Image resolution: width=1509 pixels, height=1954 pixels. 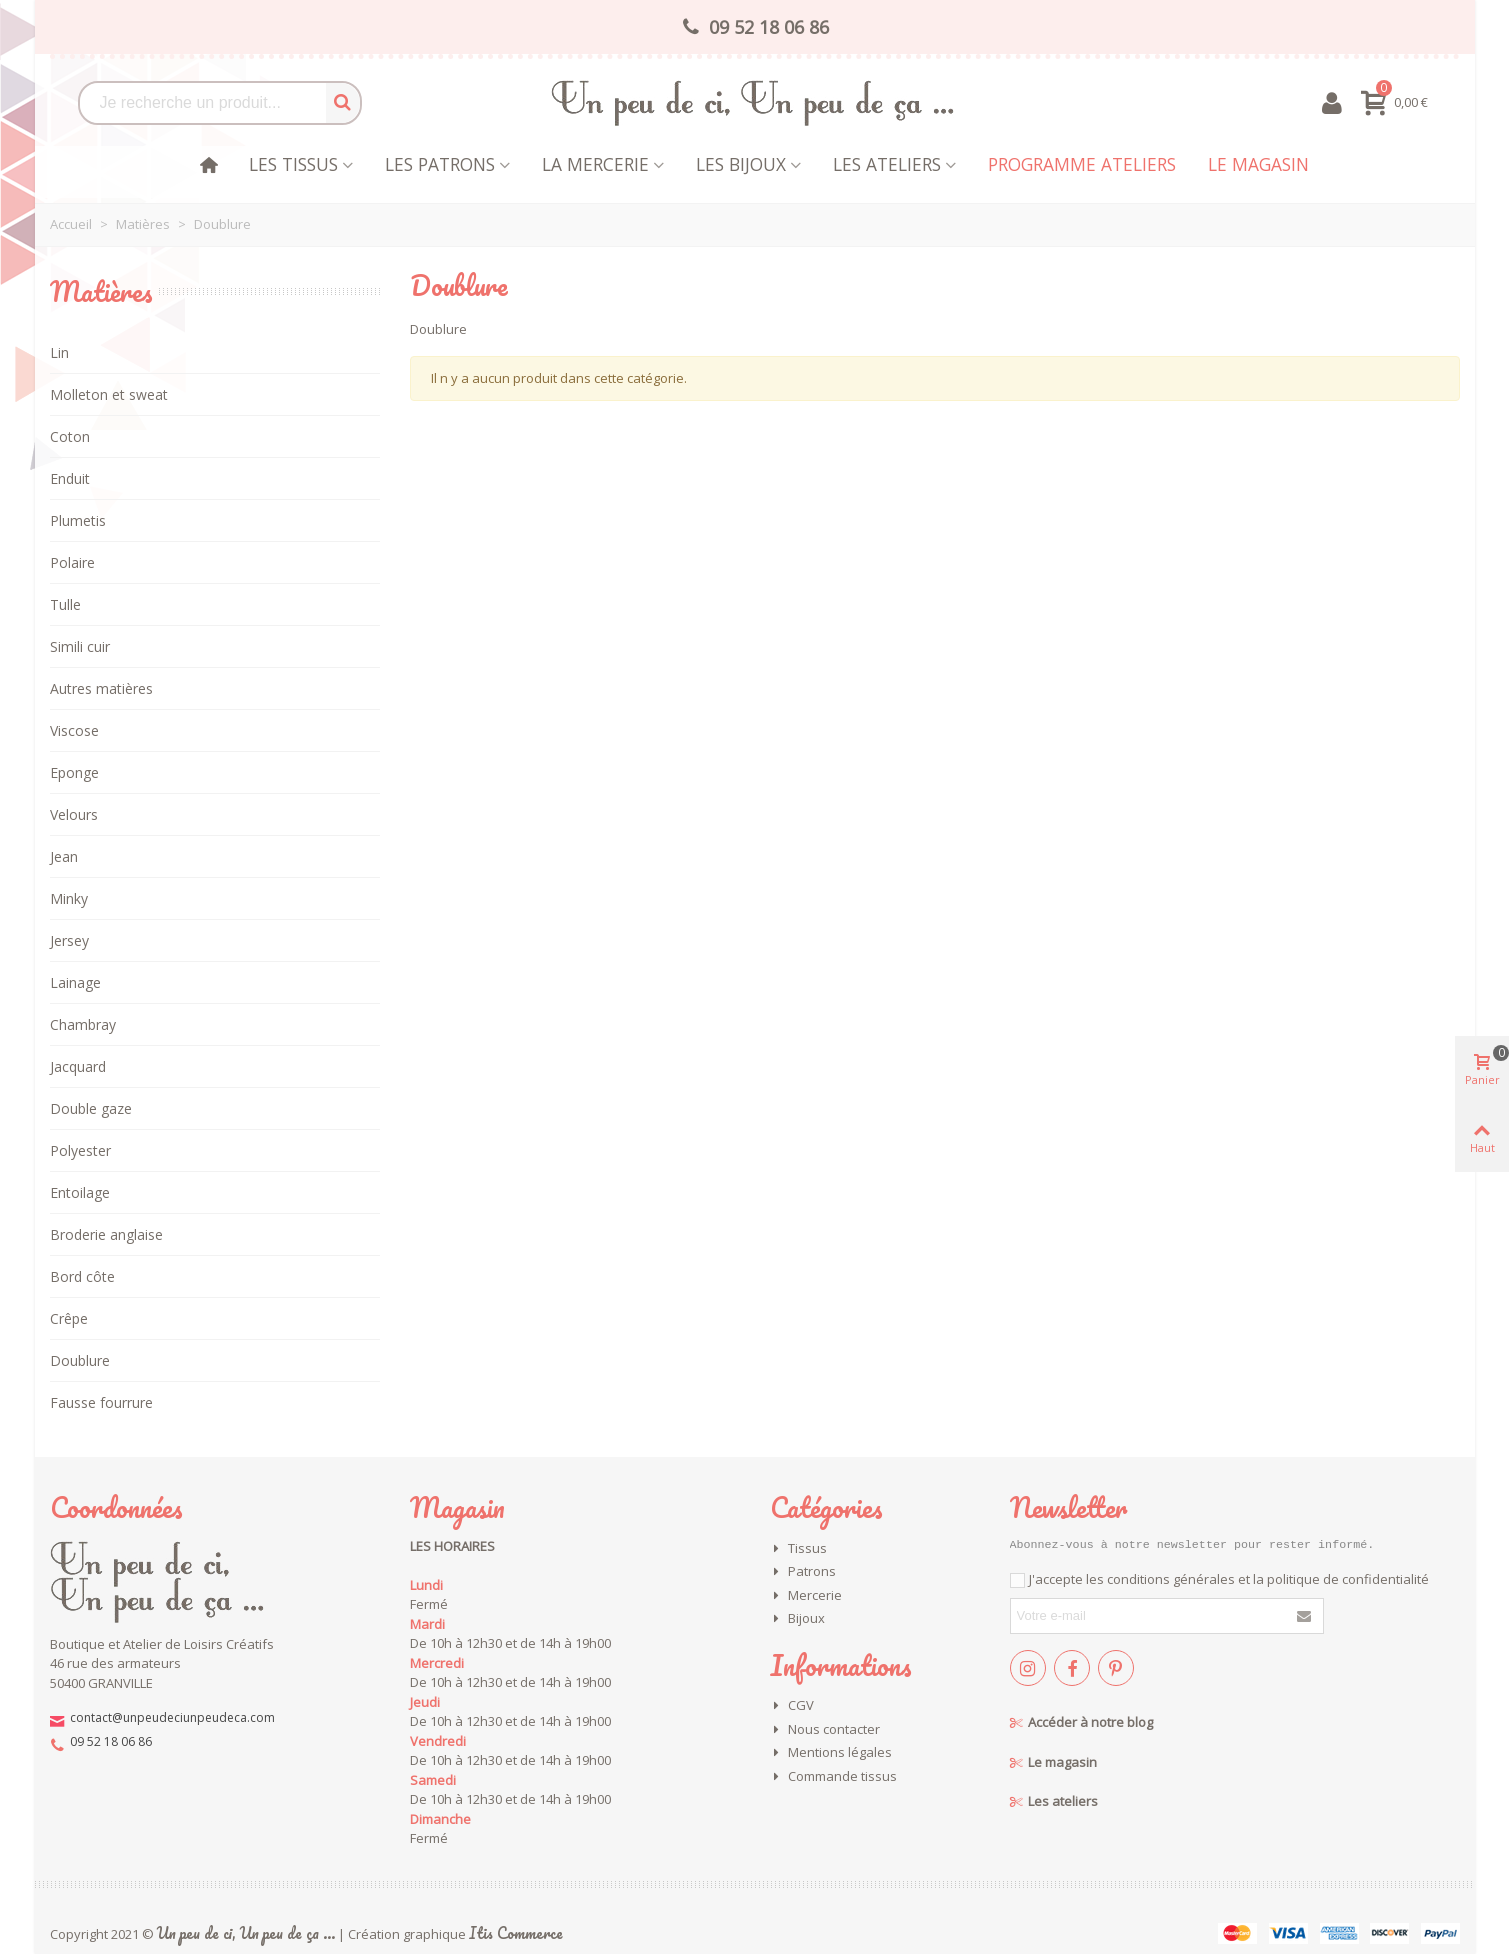 What do you see at coordinates (831, 1753) in the screenshot?
I see `Mentions légales` at bounding box center [831, 1753].